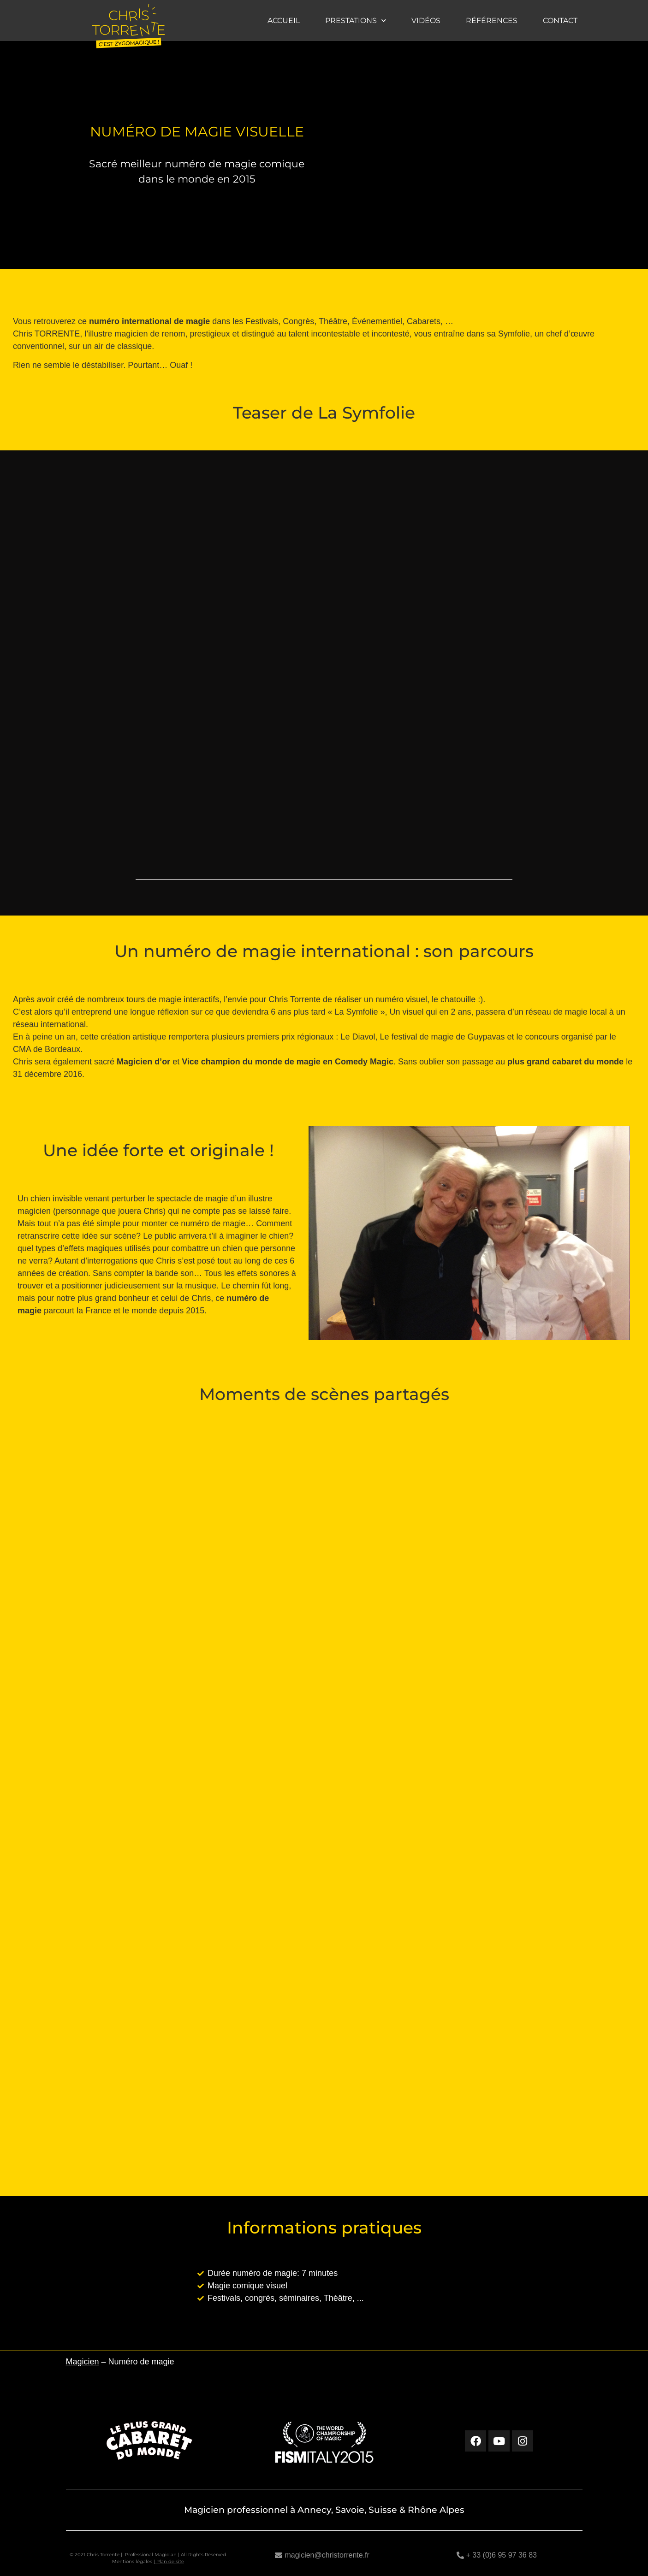  Describe the element at coordinates (82, 2361) in the screenshot. I see `Magicien` at that location.